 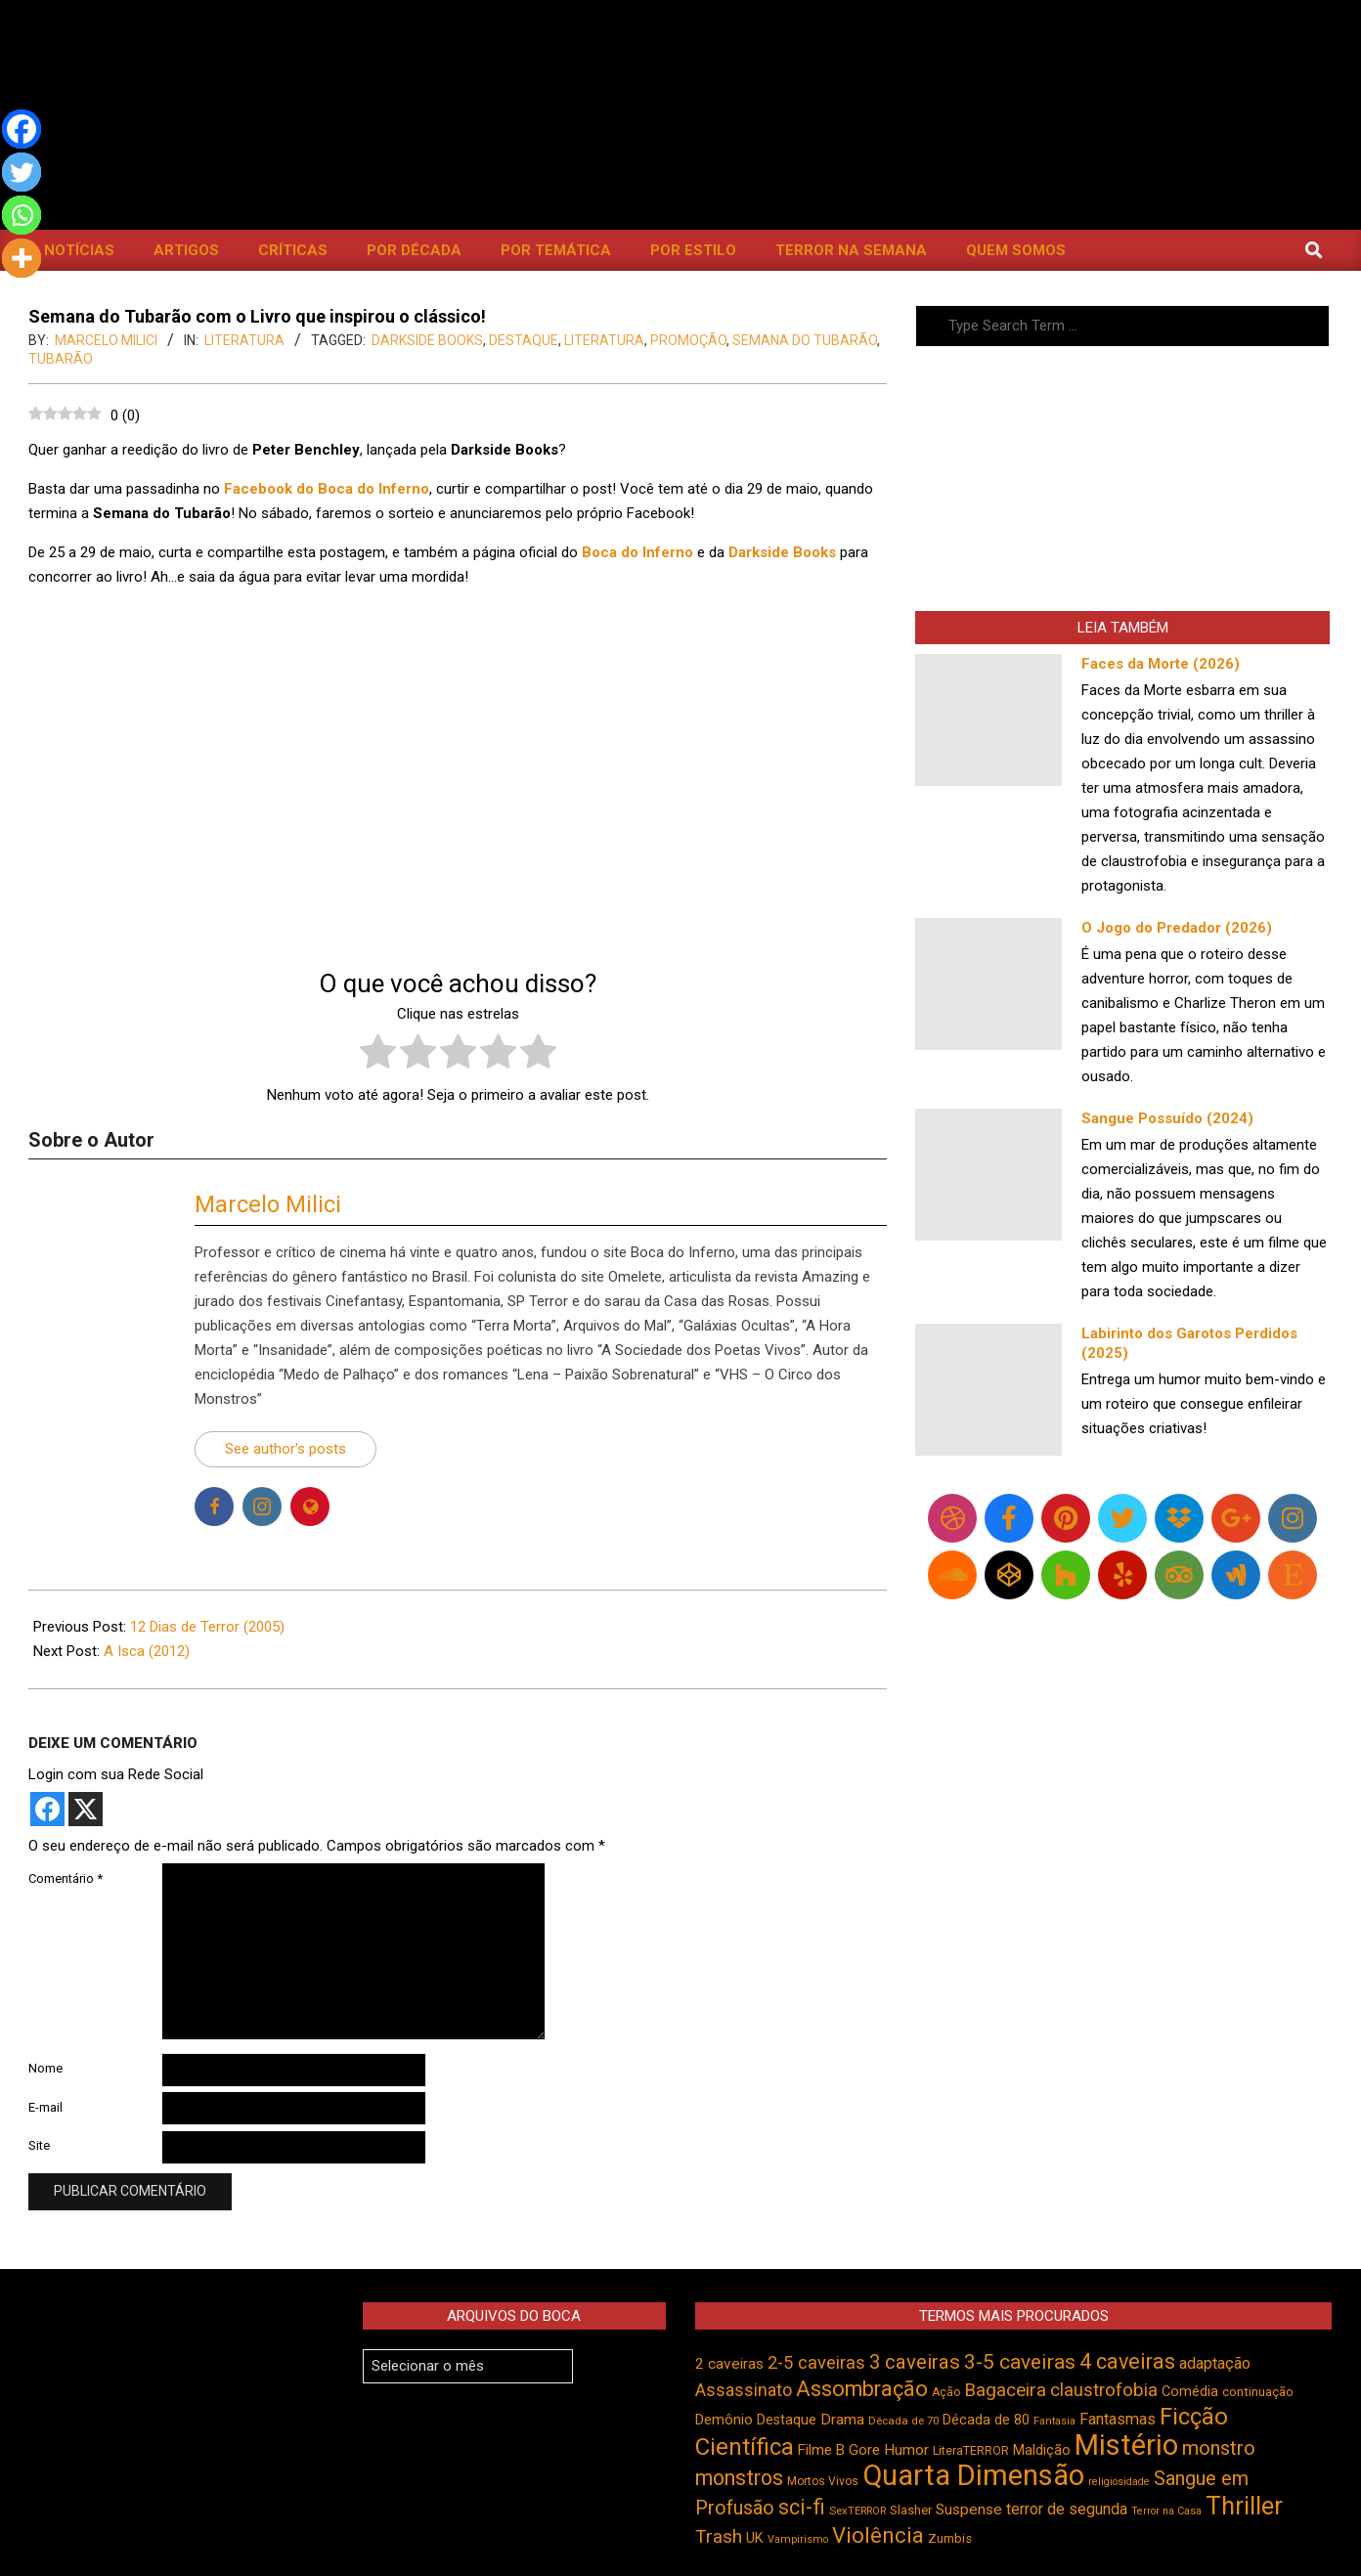 I want to click on Destaque [Destaque (495 itens)], so click(x=786, y=2419).